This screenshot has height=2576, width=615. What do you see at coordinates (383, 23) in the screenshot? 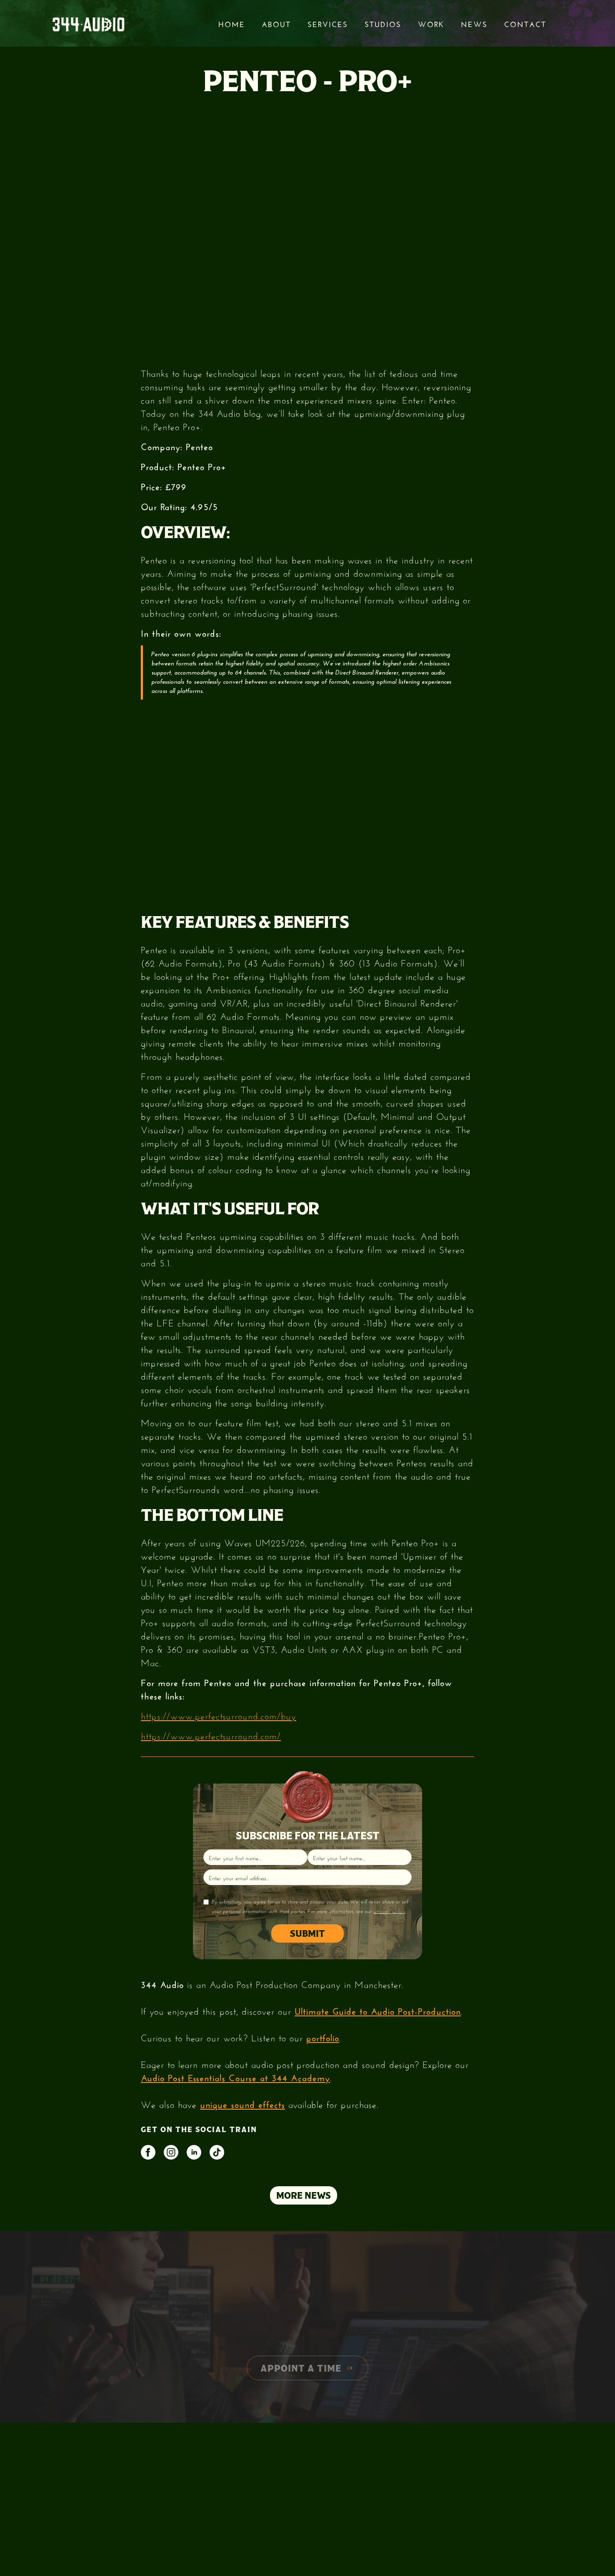
I see `STUDIOS` at bounding box center [383, 23].